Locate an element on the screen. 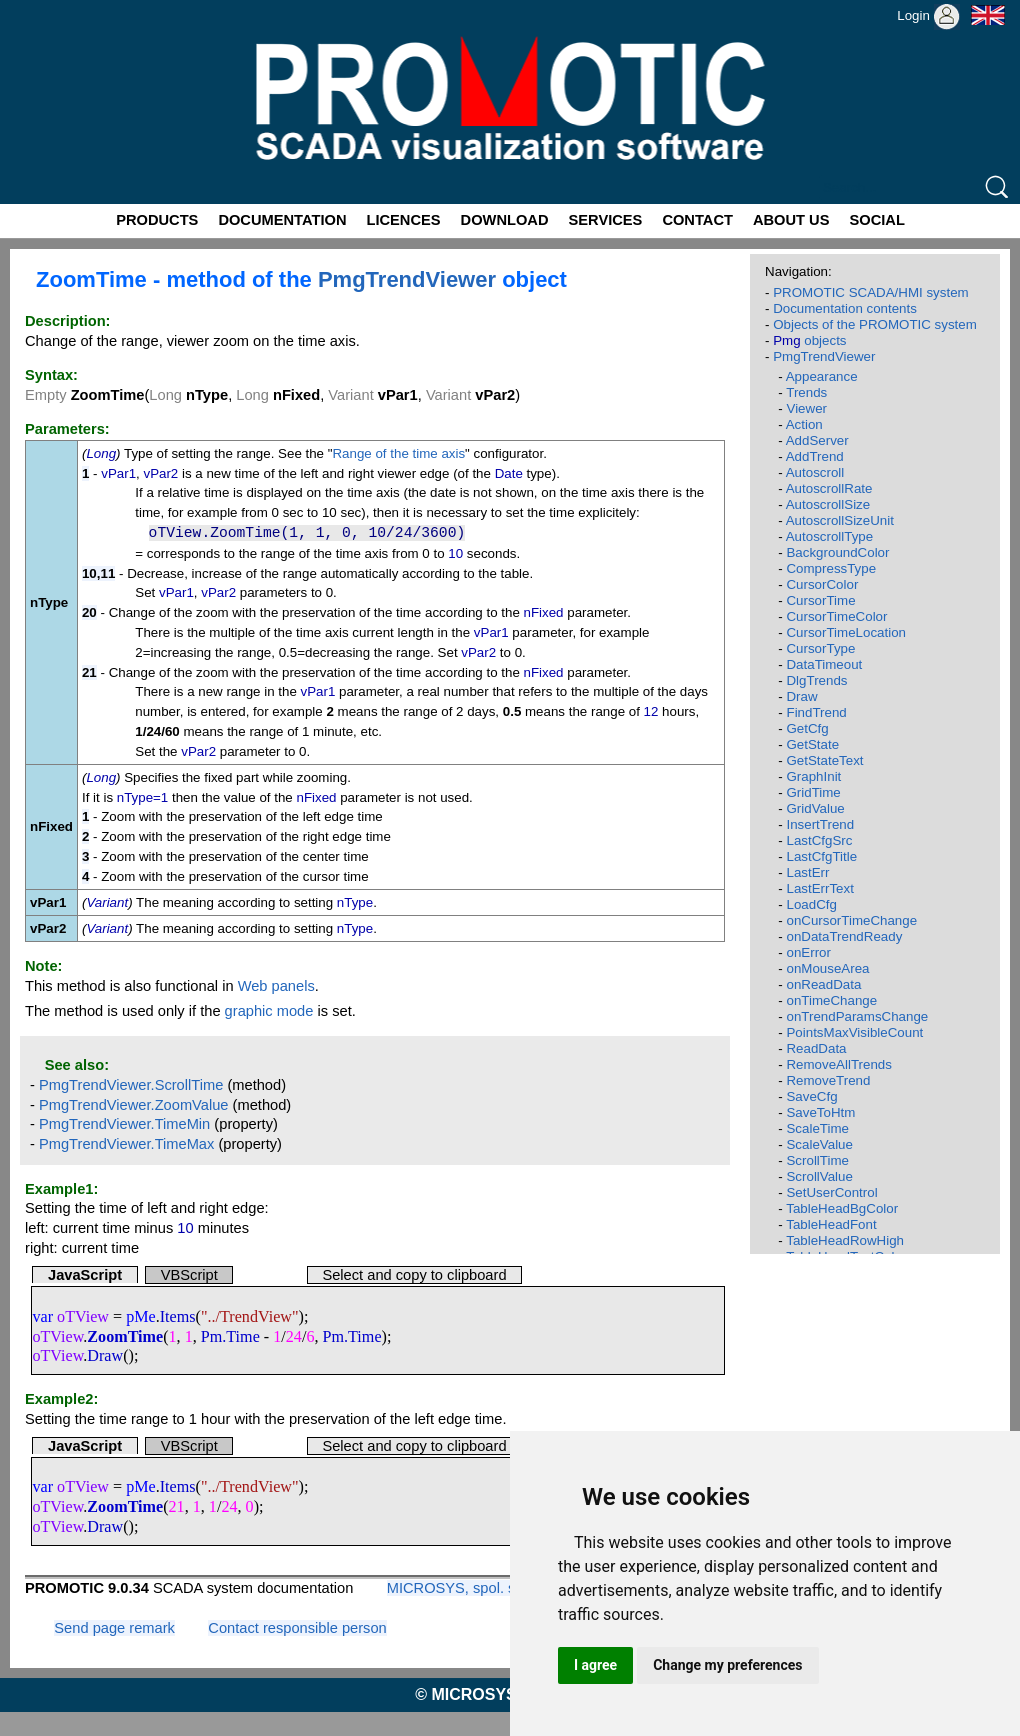  GetState is located at coordinates (812, 744).